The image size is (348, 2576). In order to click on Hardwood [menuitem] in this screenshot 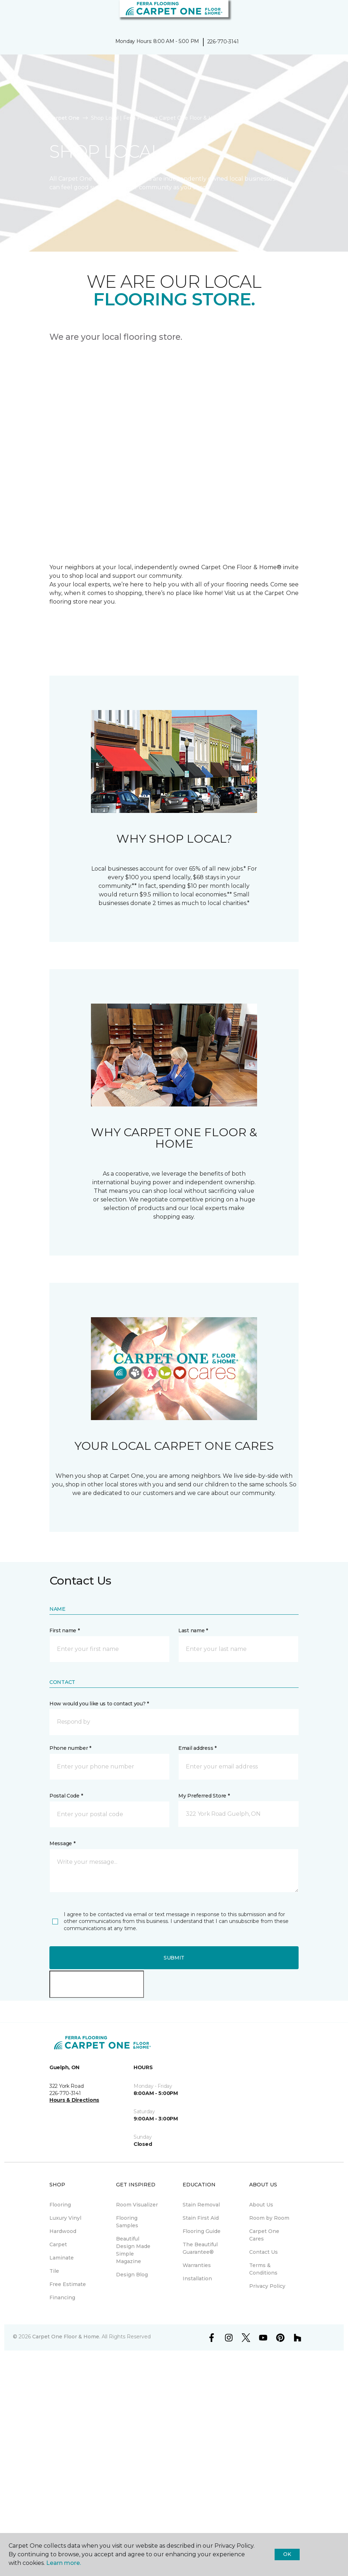, I will do `click(62, 2231)`.